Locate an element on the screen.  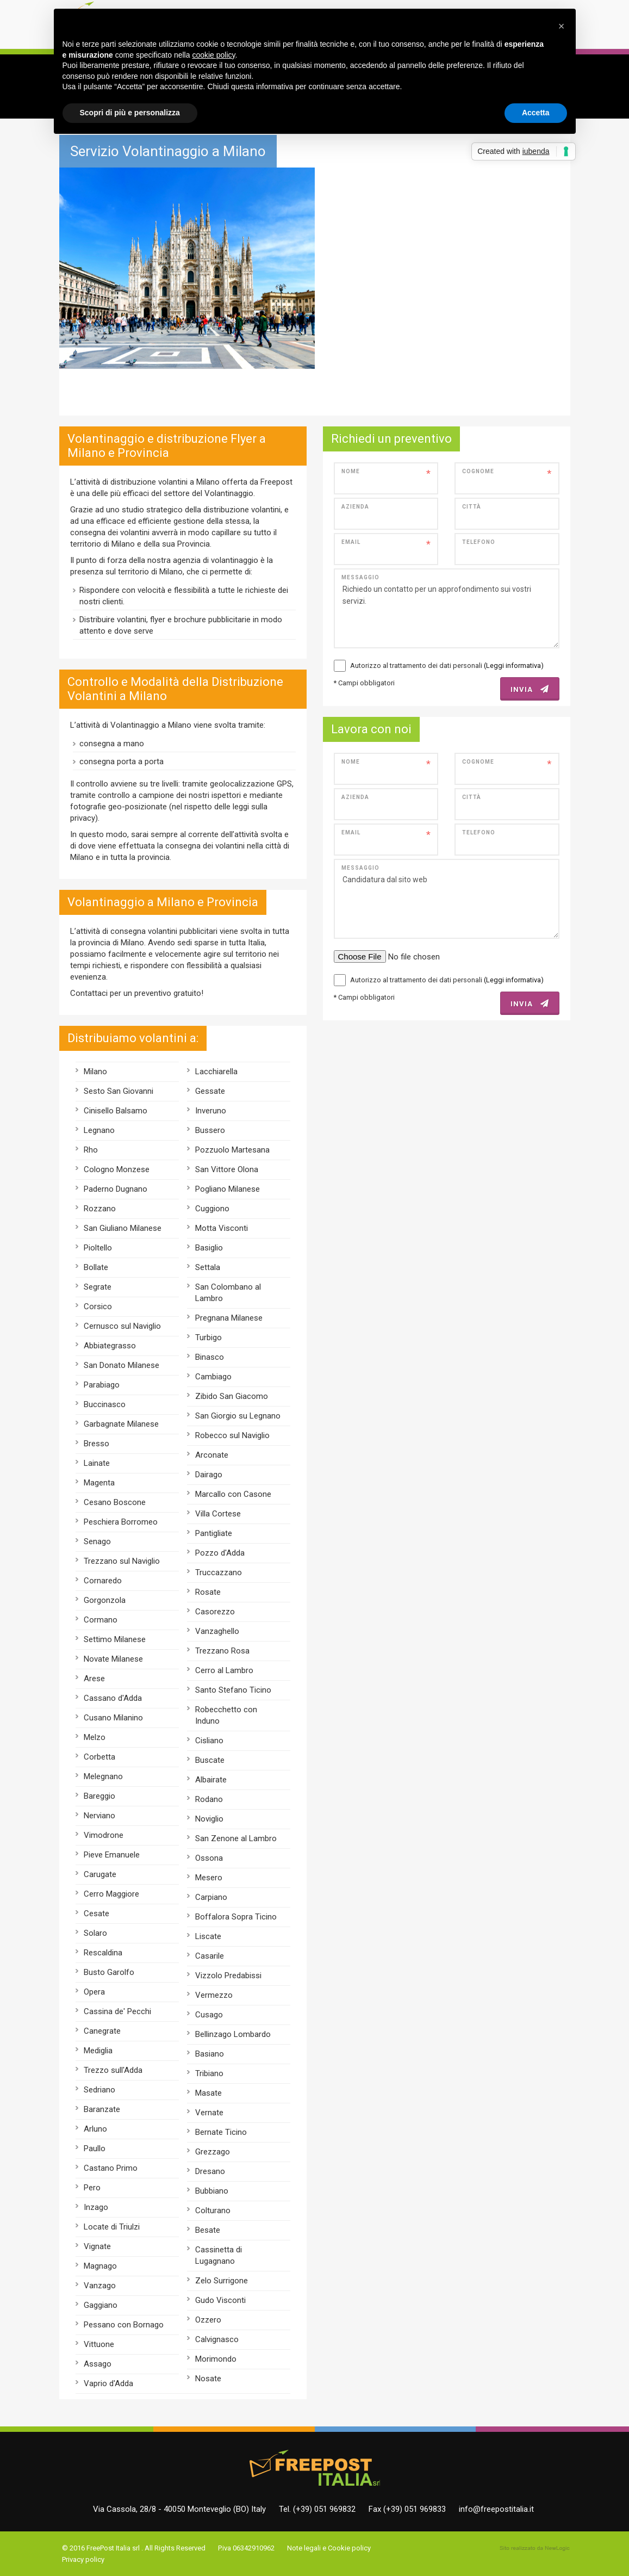
(Leggi informativa) is located at coordinates (514, 665).